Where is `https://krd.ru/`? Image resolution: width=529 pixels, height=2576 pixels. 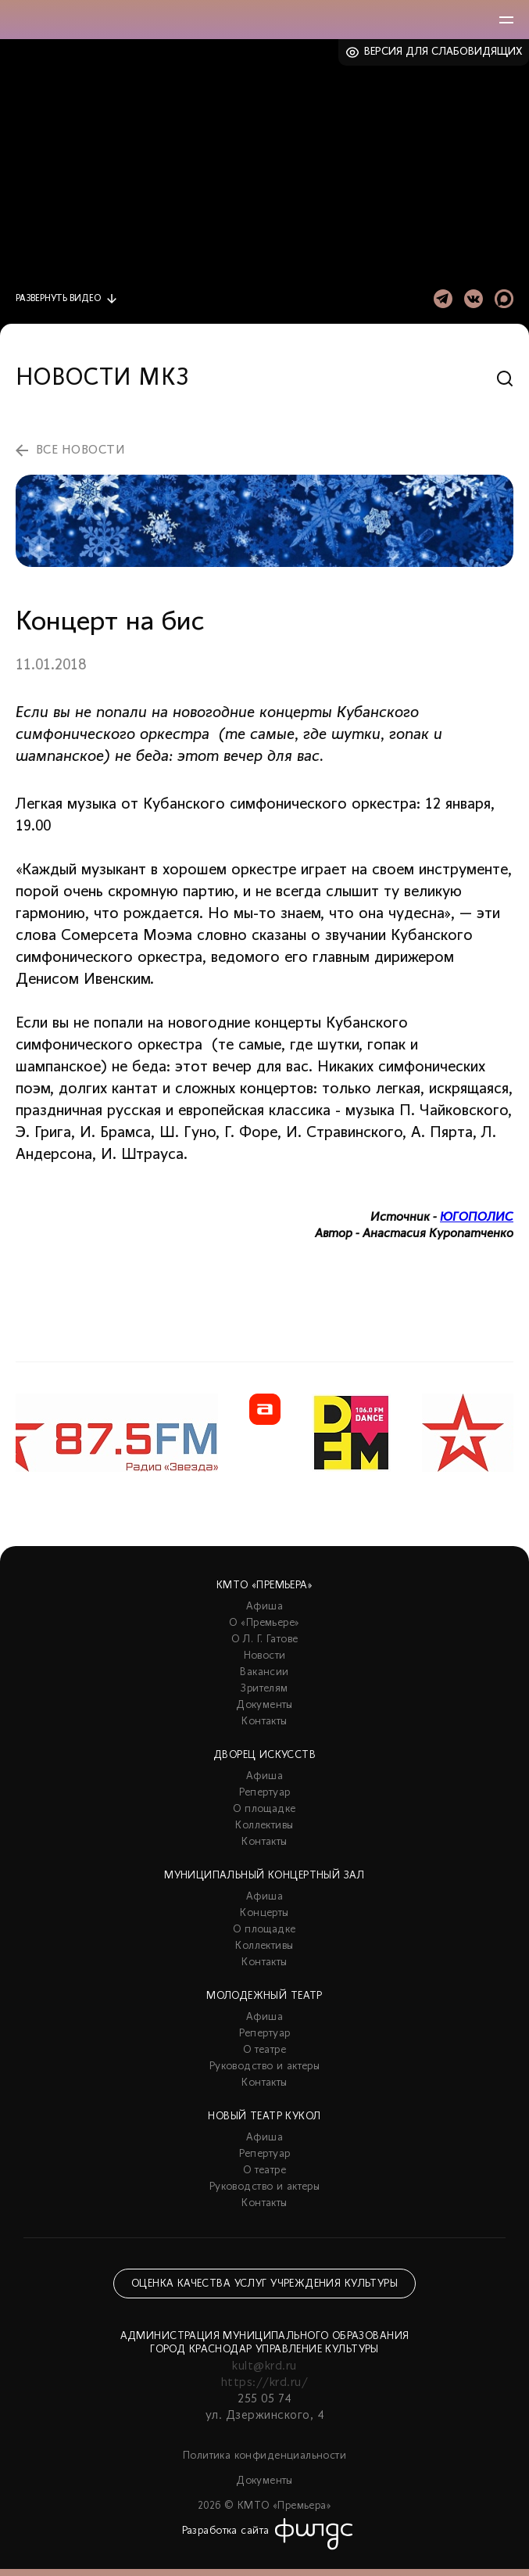 https://krd.ru/ is located at coordinates (264, 2383).